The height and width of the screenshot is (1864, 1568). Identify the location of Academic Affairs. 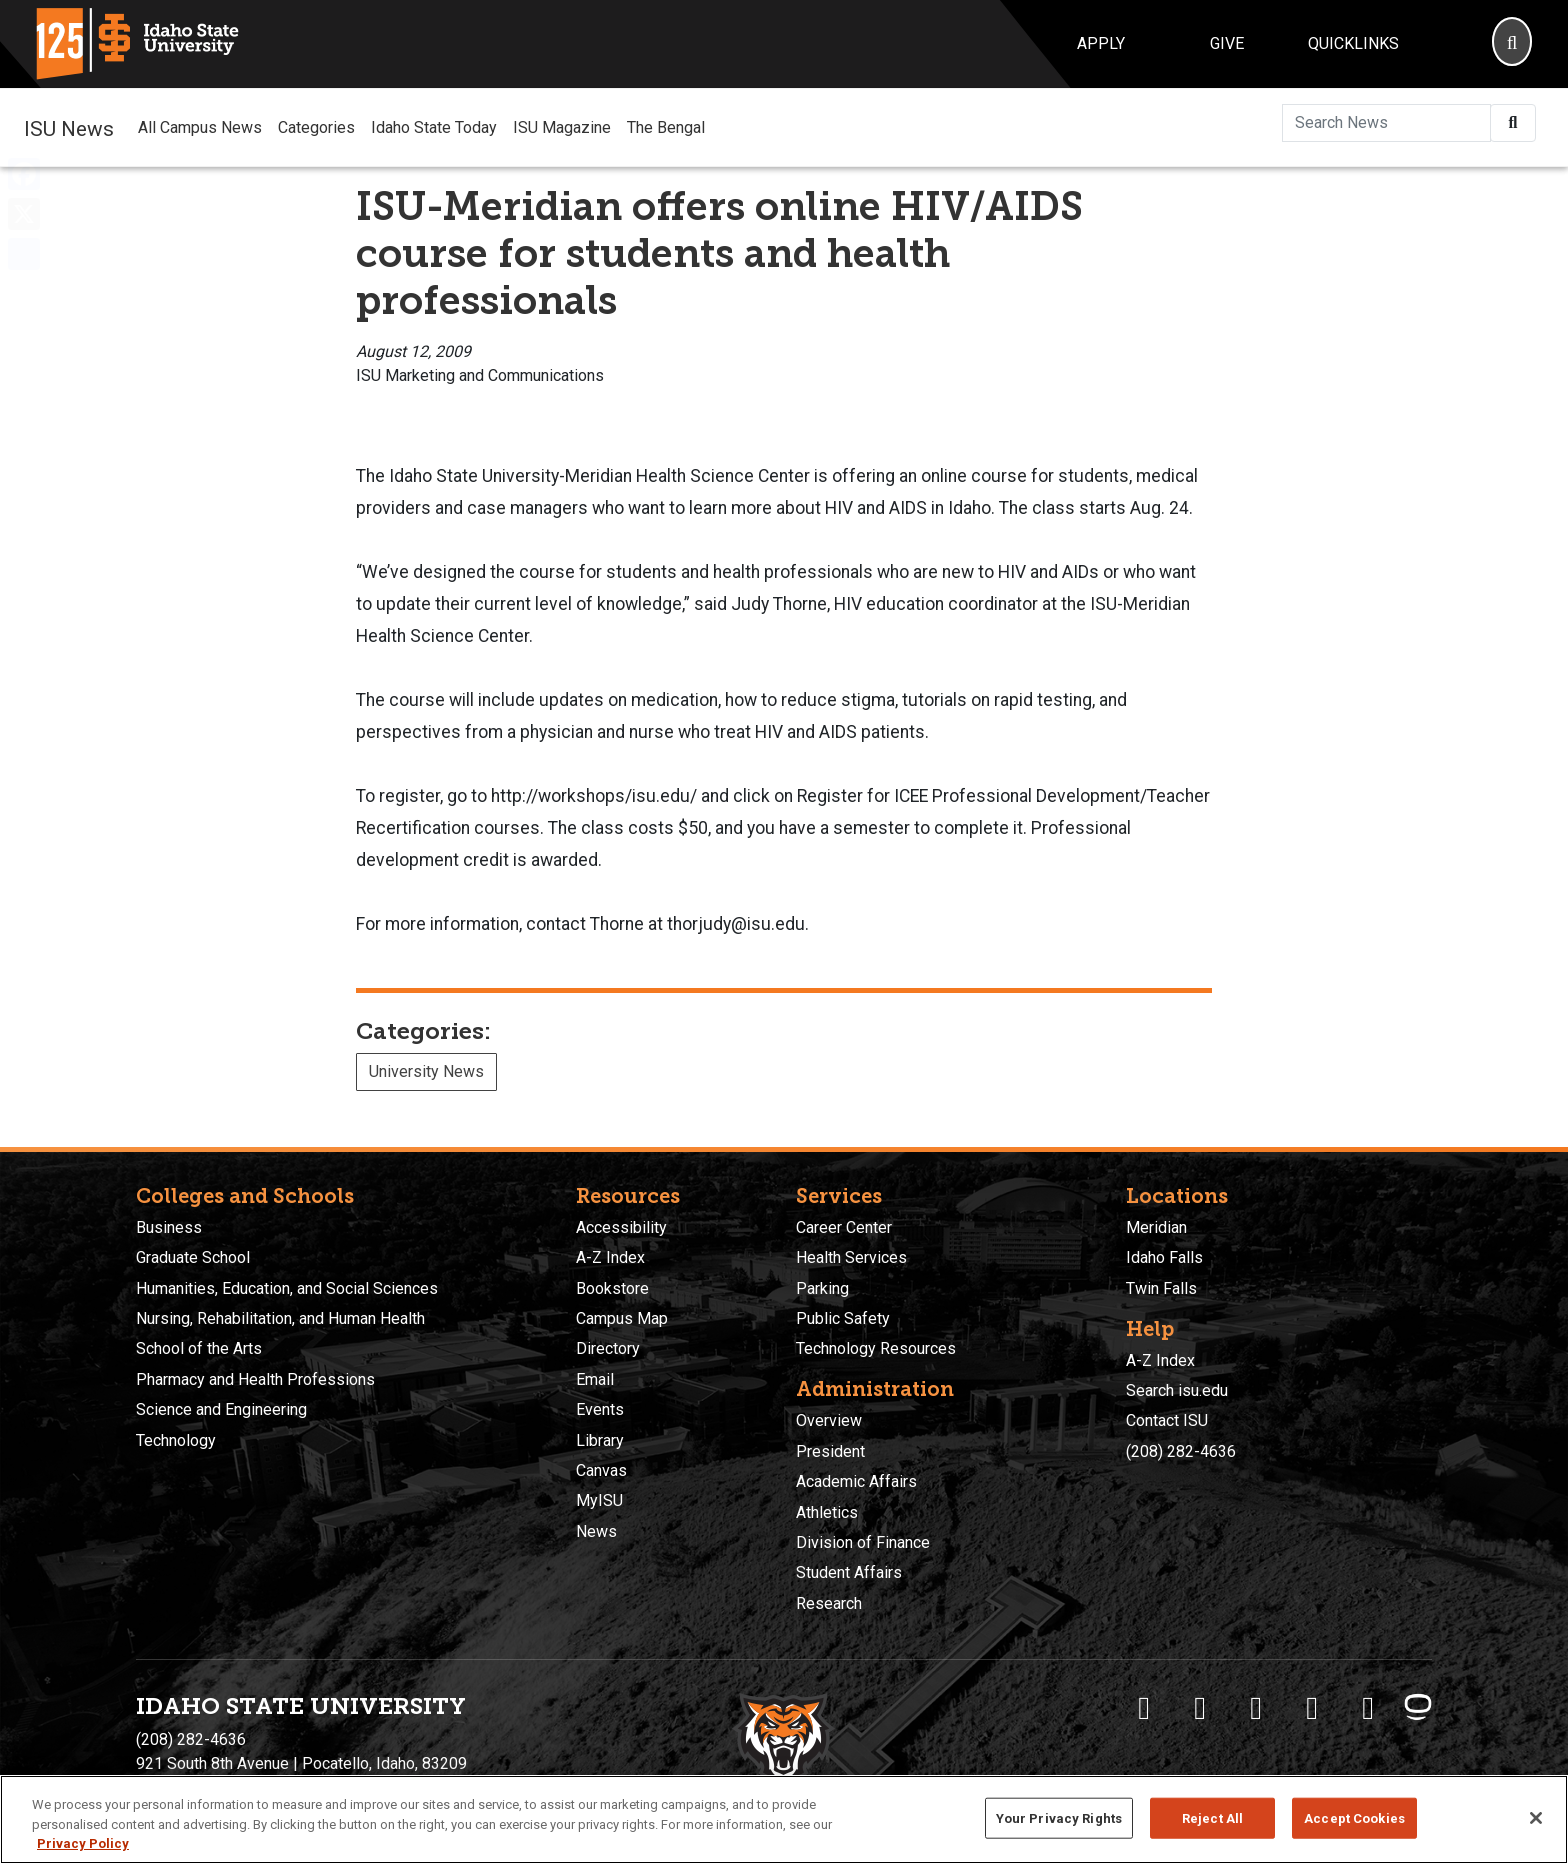
(856, 1481).